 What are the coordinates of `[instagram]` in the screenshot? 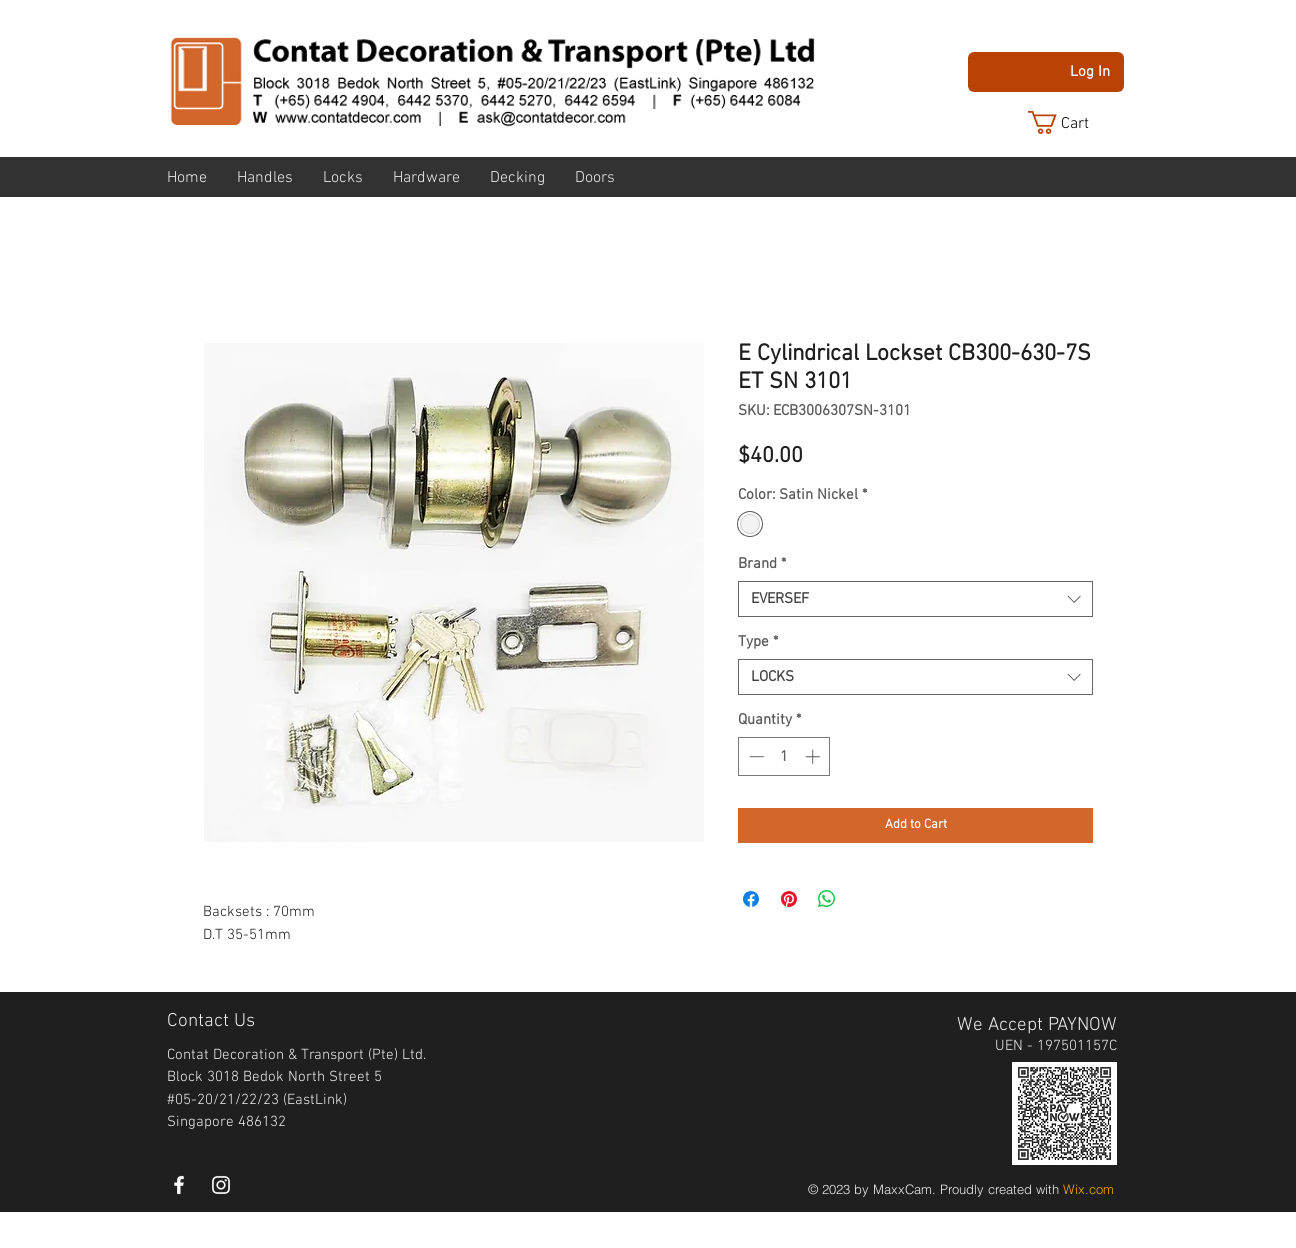 It's located at (221, 1185).